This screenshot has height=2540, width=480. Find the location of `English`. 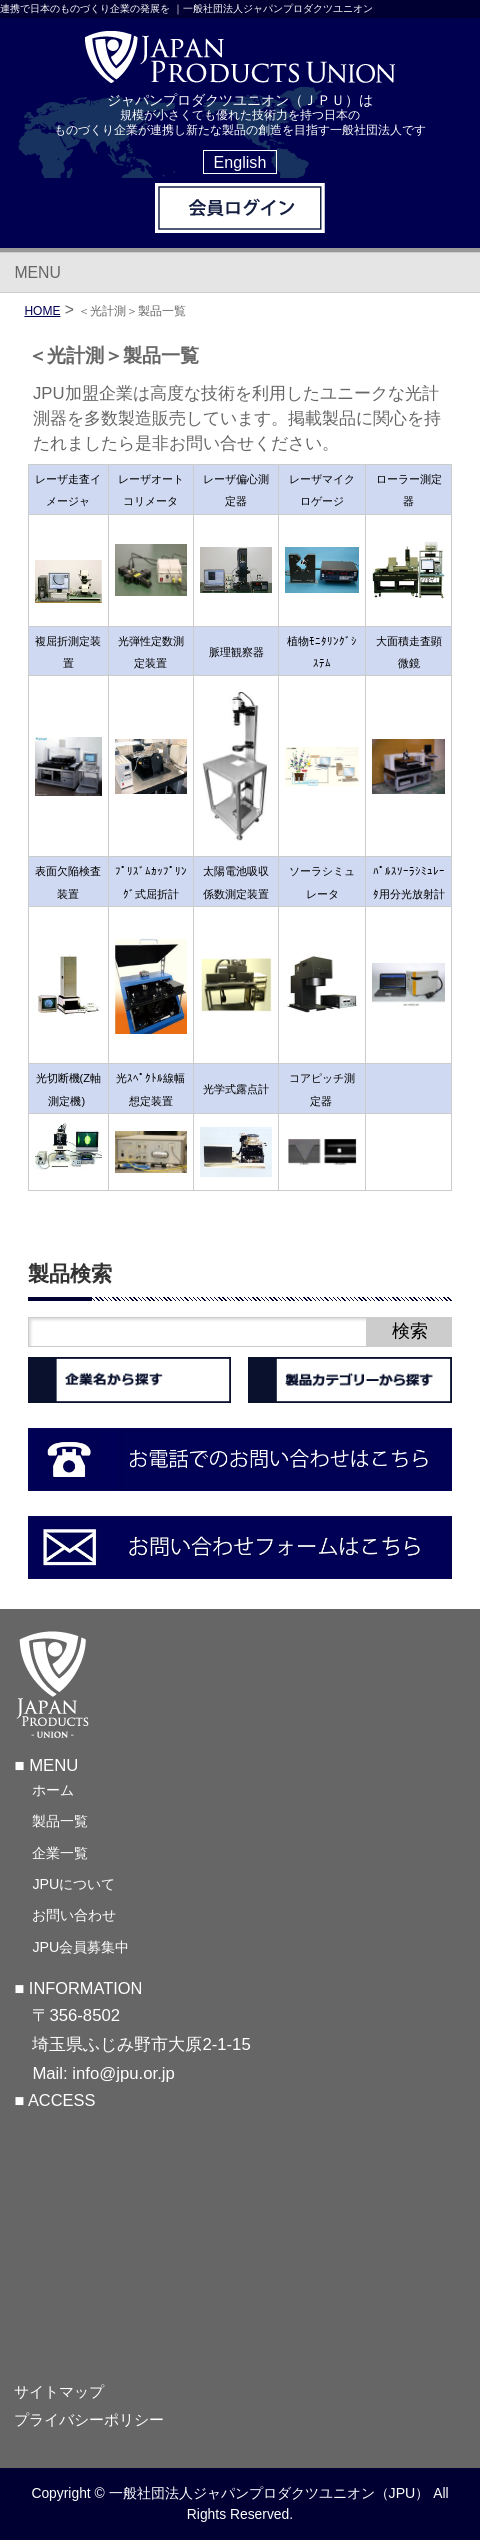

English is located at coordinates (240, 162).